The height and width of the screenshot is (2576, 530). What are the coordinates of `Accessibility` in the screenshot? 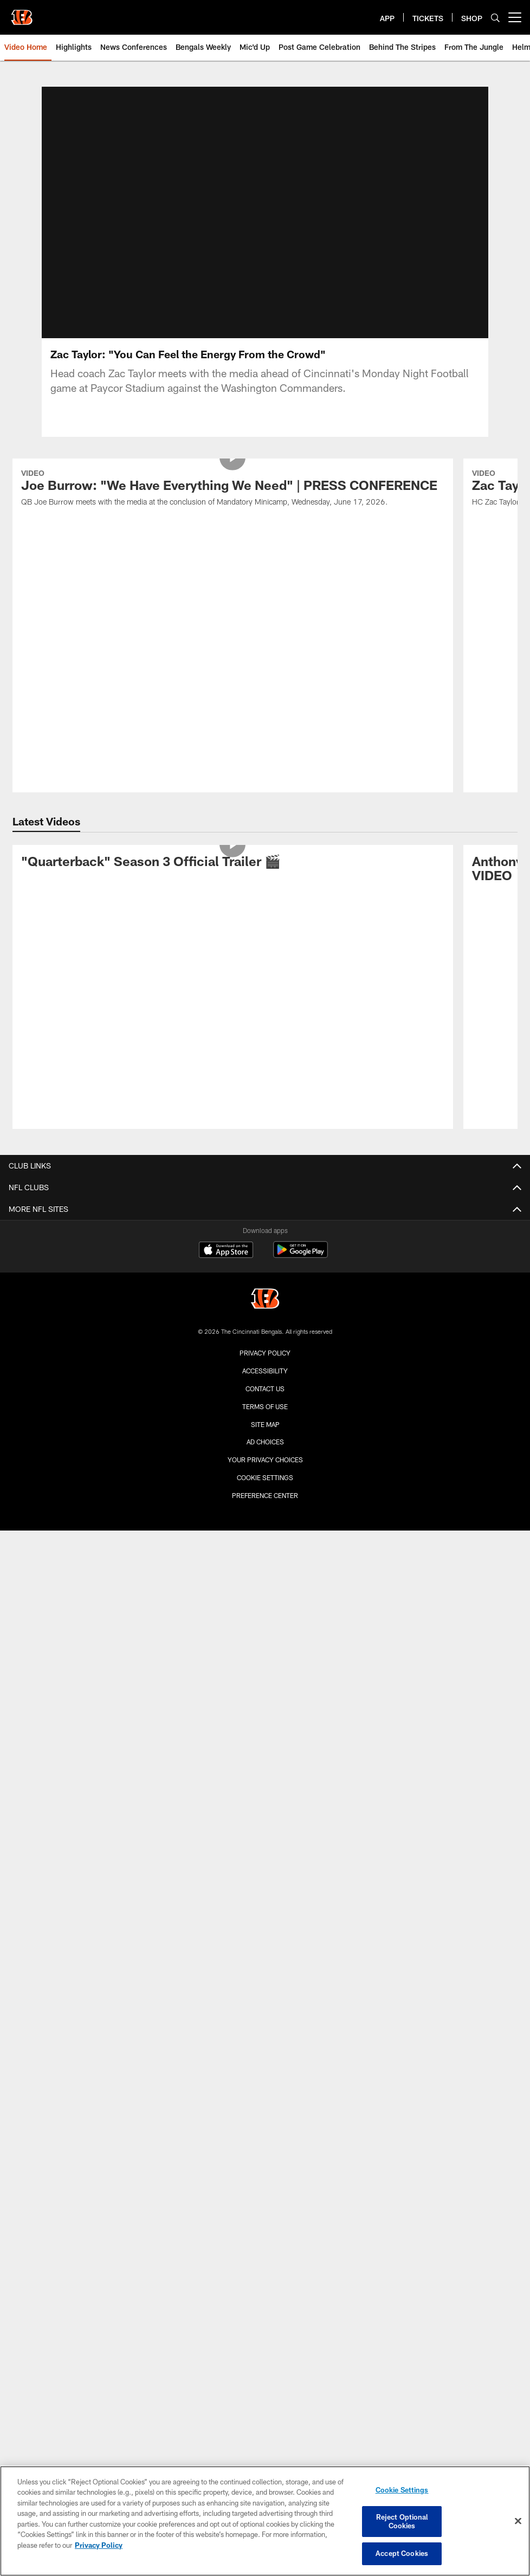 It's located at (265, 1383).